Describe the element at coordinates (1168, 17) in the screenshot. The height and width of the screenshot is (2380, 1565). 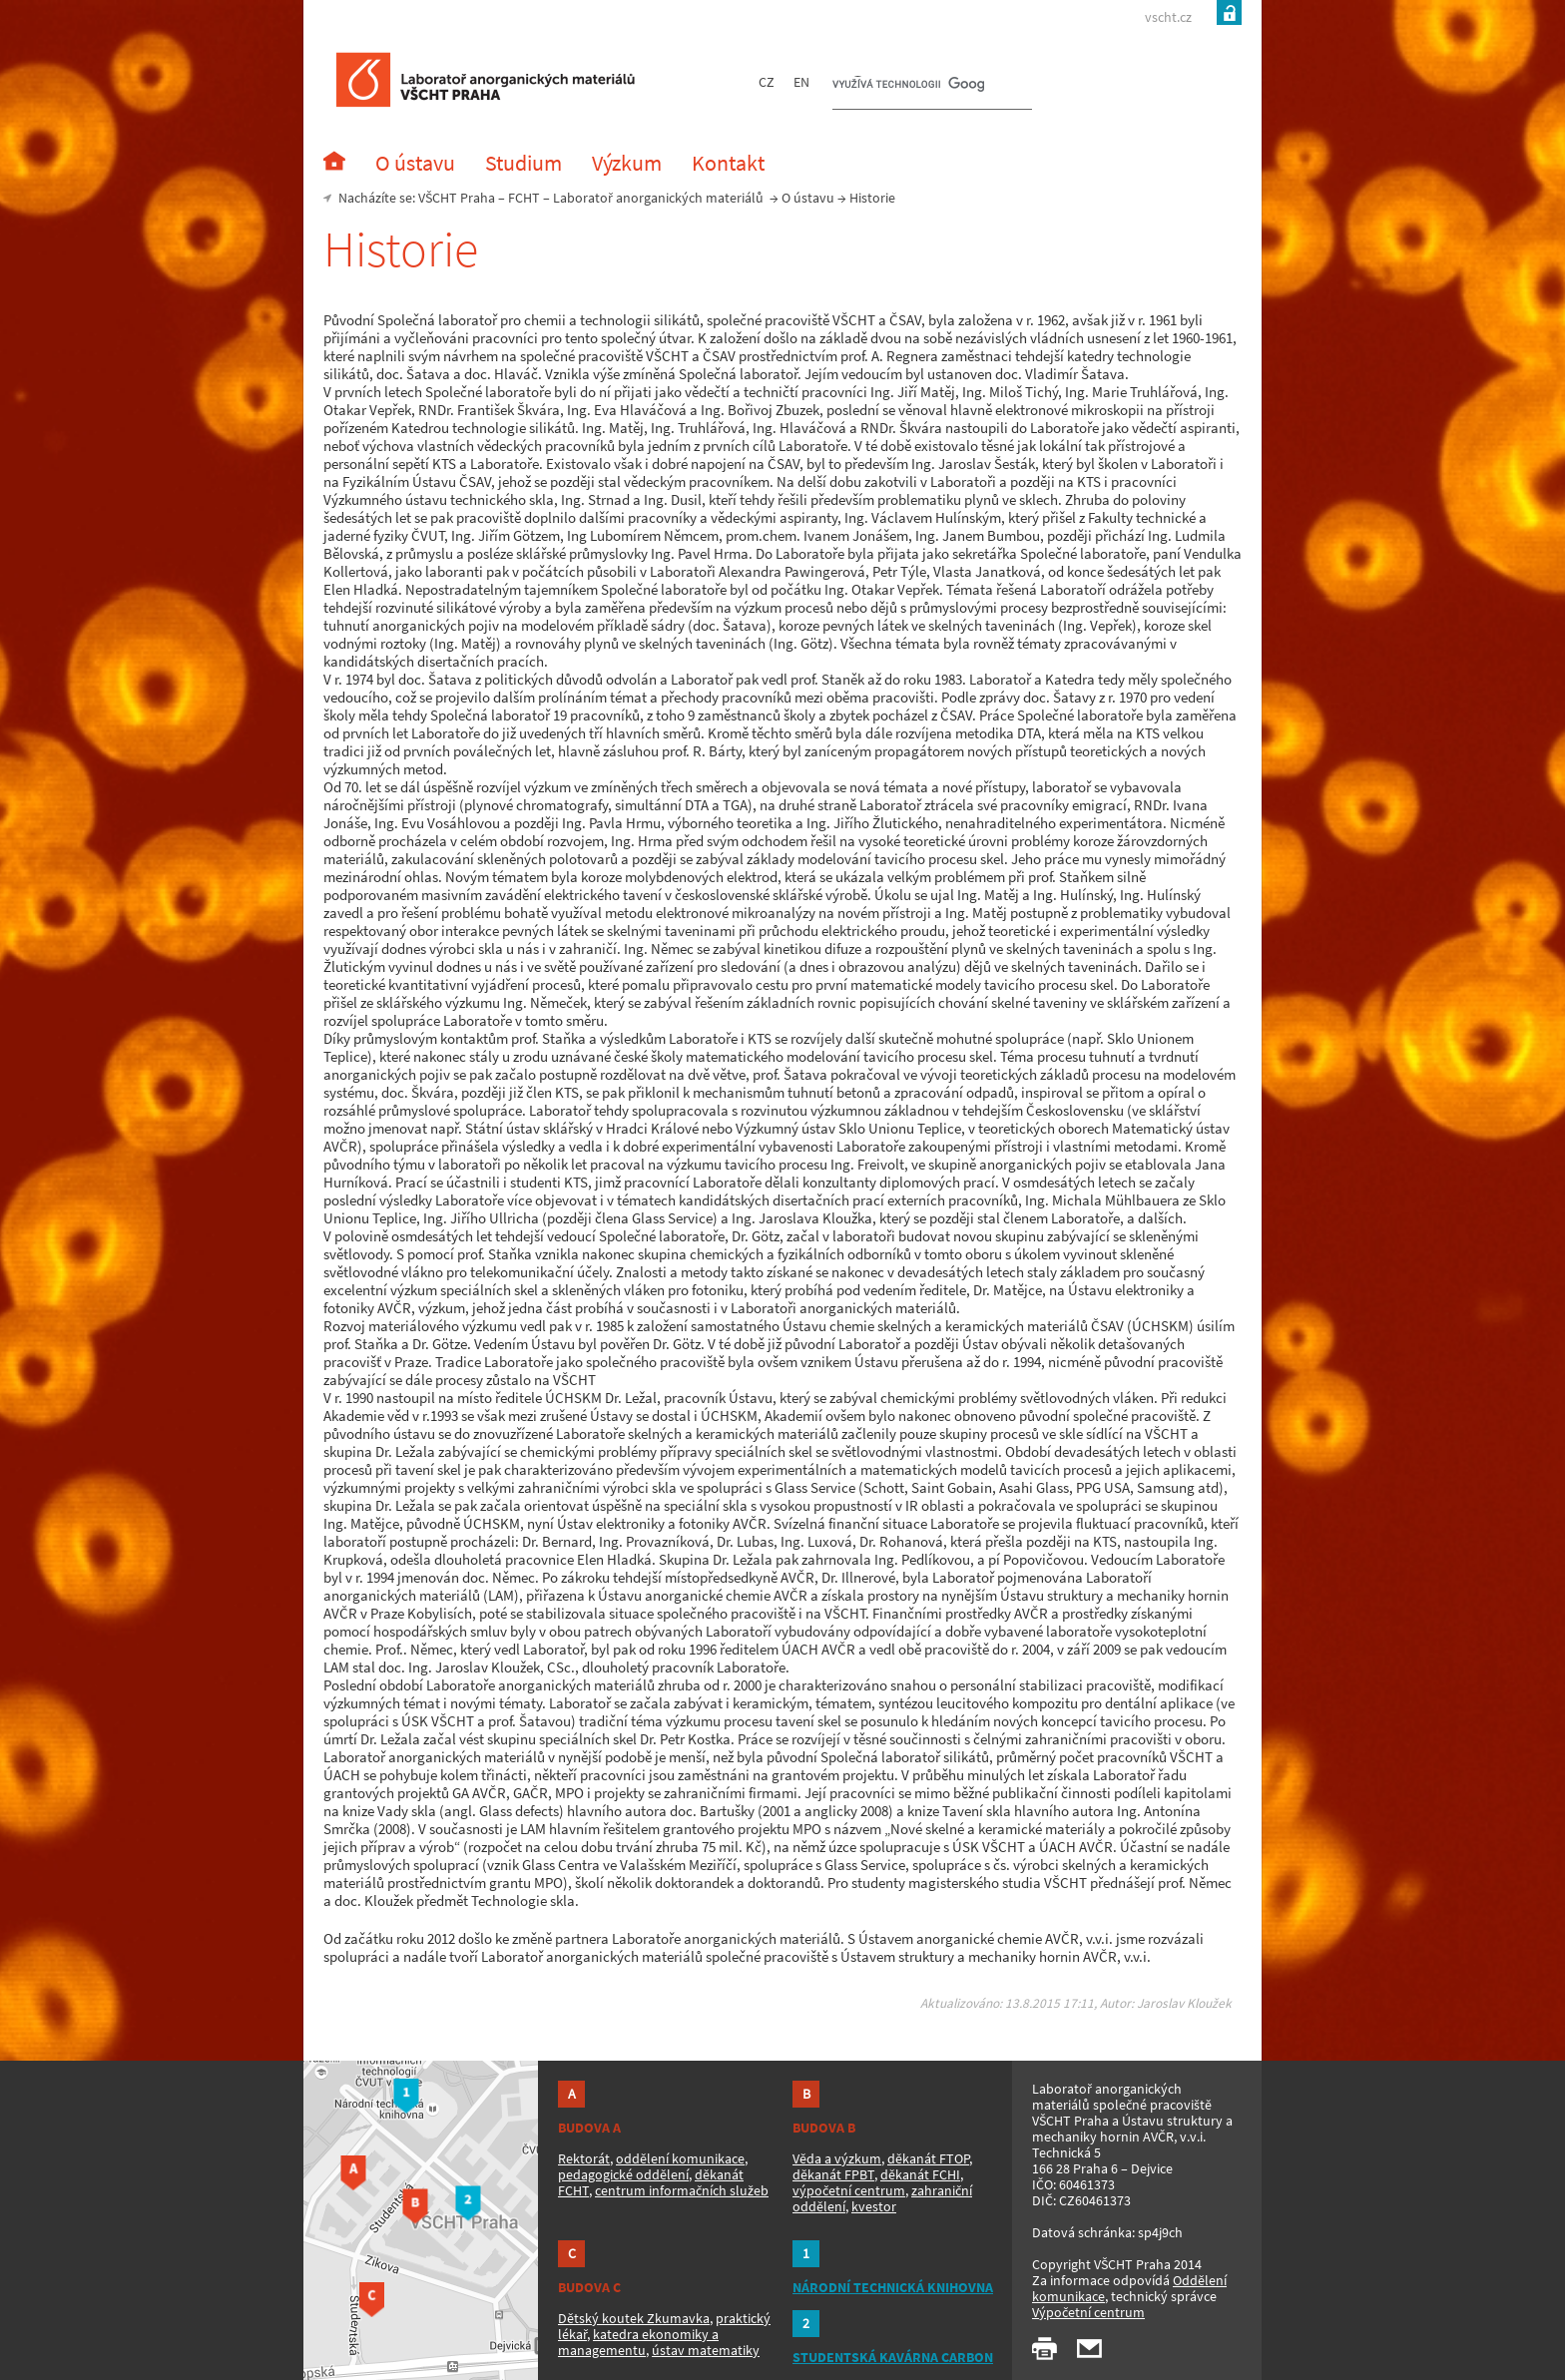
I see `vscht.cz` at that location.